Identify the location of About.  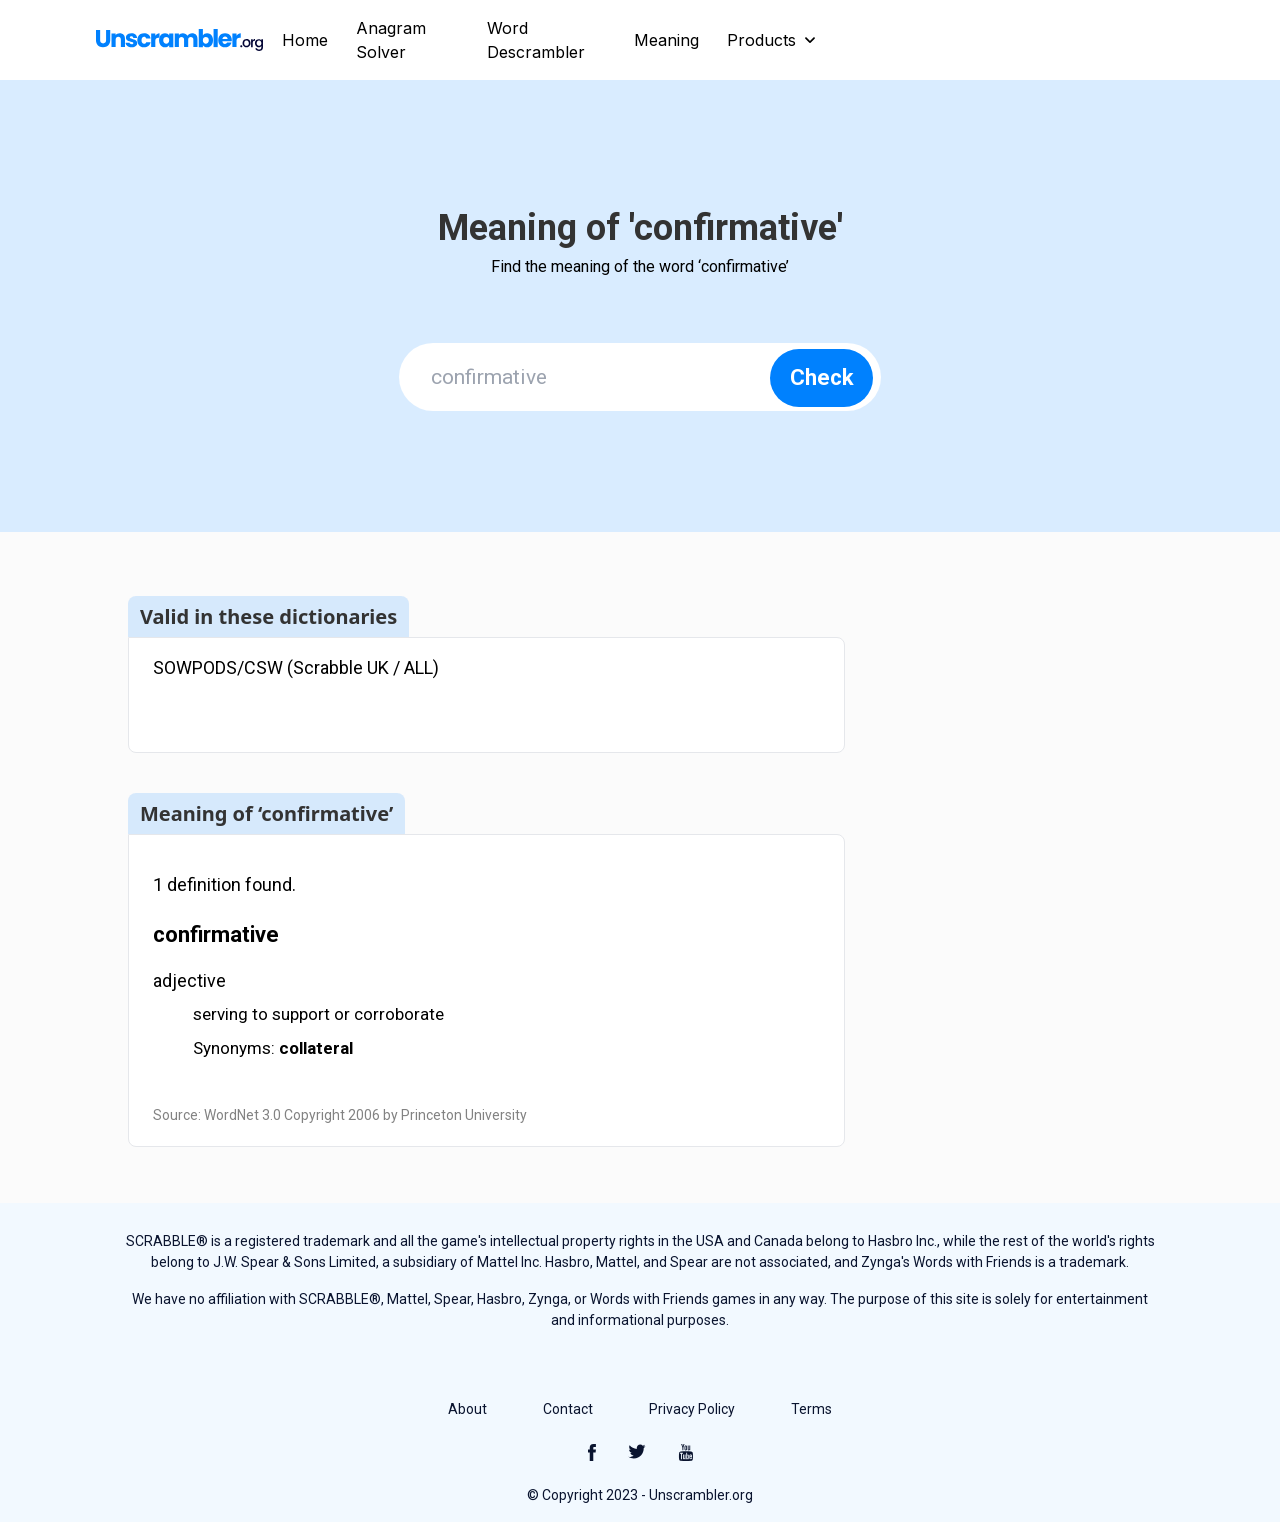
(467, 1409).